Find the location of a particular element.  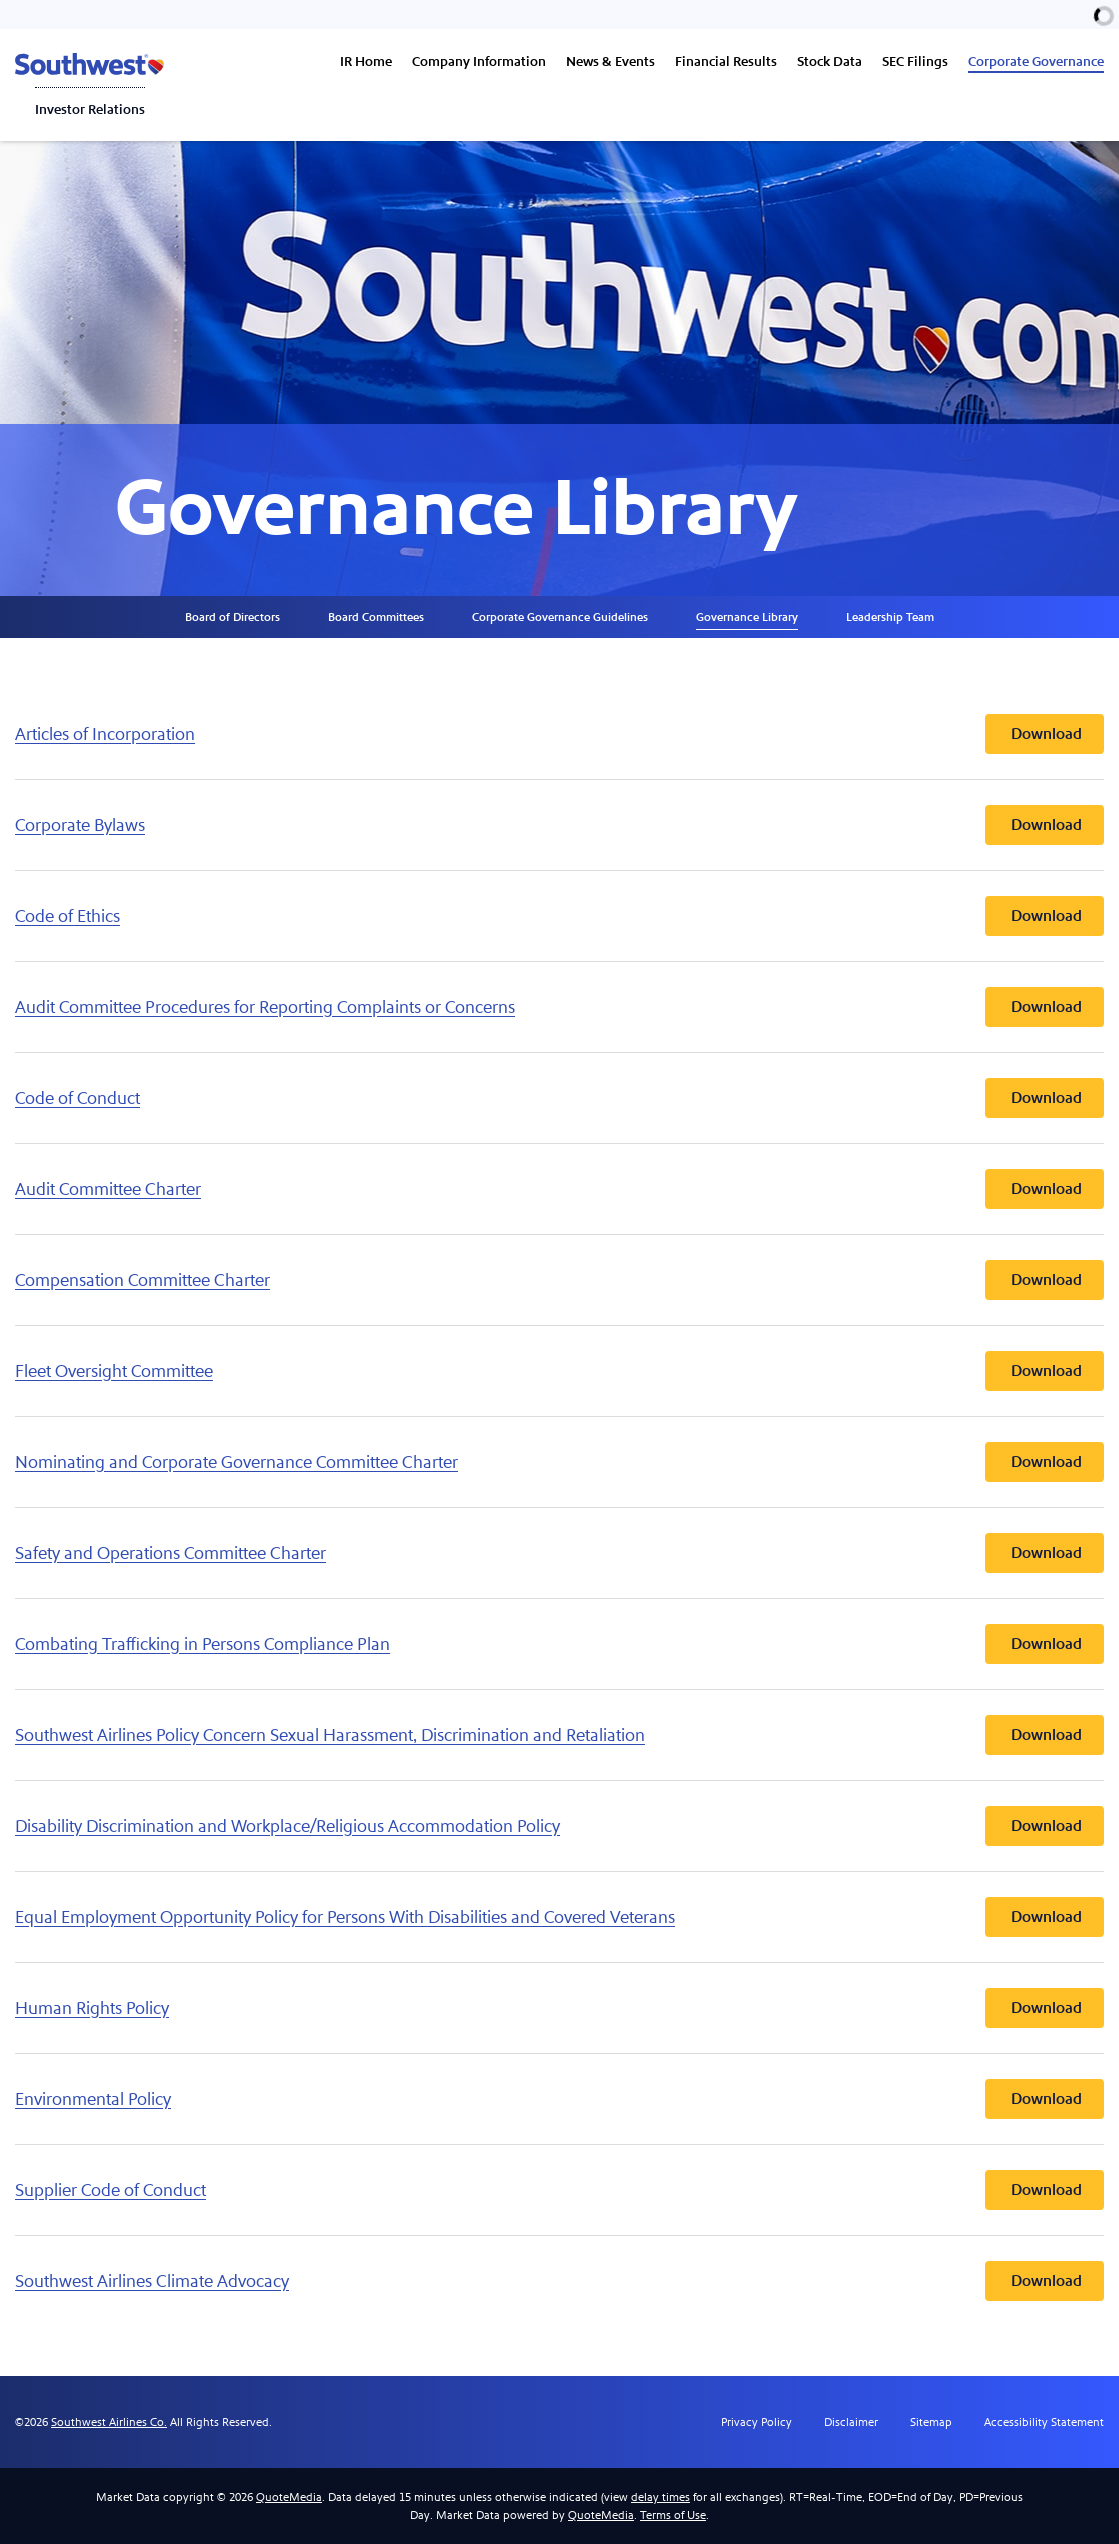

[Download Audit Committee Charter] is located at coordinates (559, 1189).